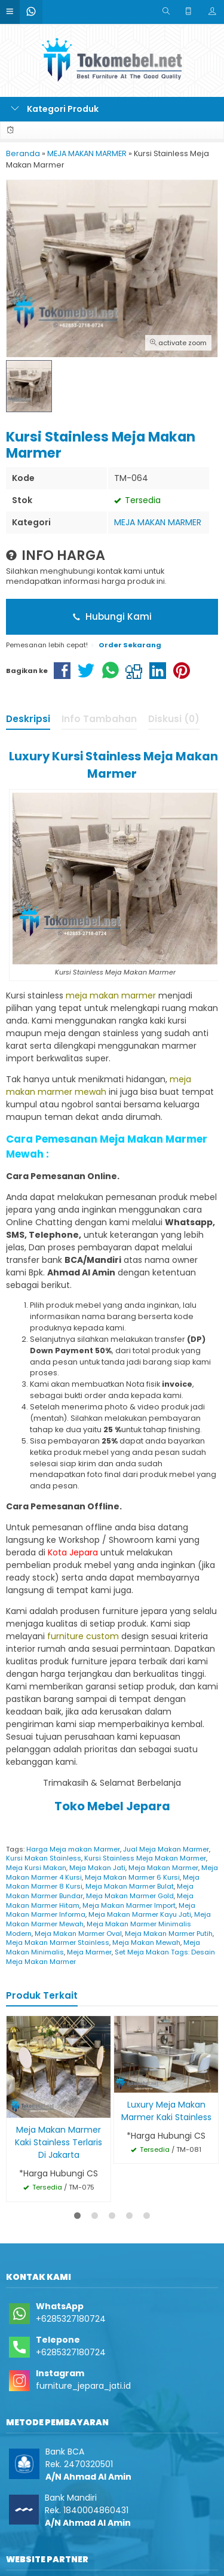 This screenshot has height=2576, width=224. What do you see at coordinates (129, 1886) in the screenshot?
I see `Meja Makan Marmer Bulat` at bounding box center [129, 1886].